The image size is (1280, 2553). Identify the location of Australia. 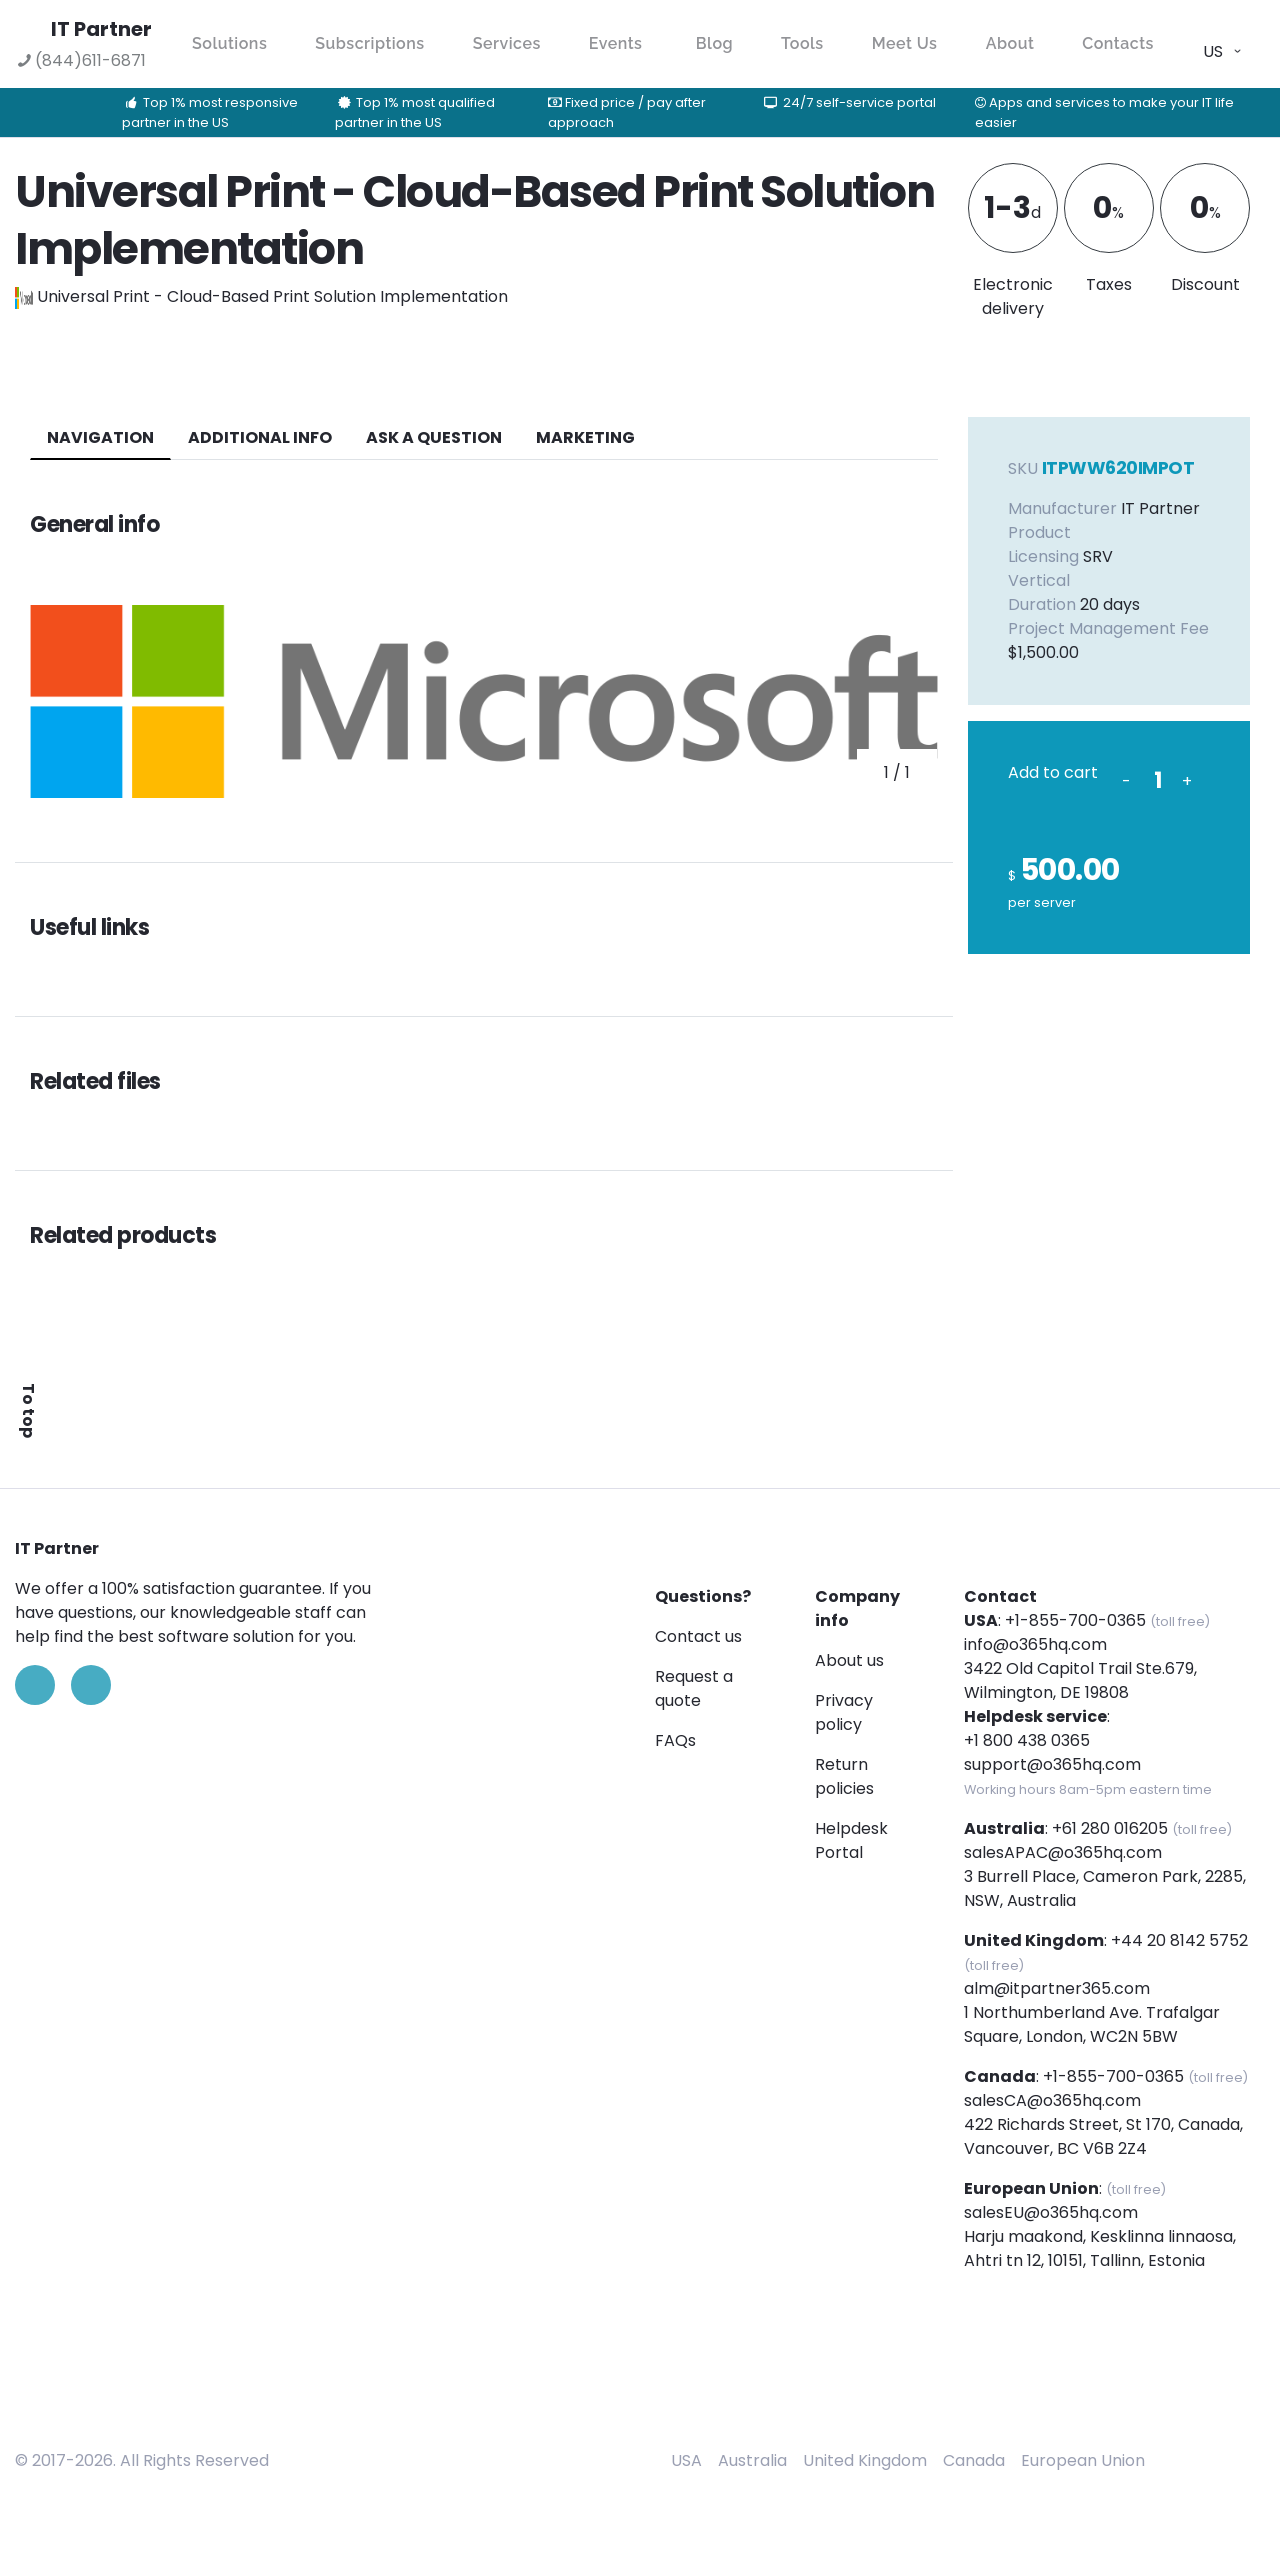
(752, 2460).